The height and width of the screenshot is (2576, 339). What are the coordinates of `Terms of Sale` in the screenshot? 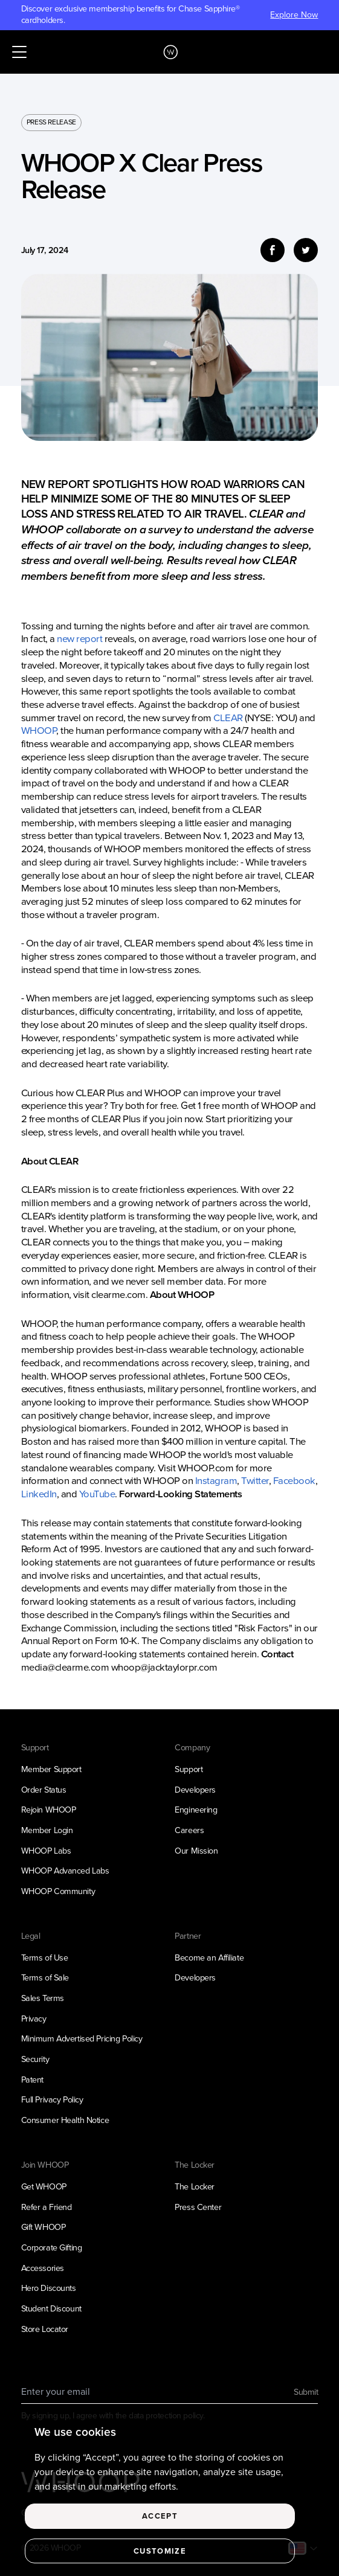 It's located at (45, 1977).